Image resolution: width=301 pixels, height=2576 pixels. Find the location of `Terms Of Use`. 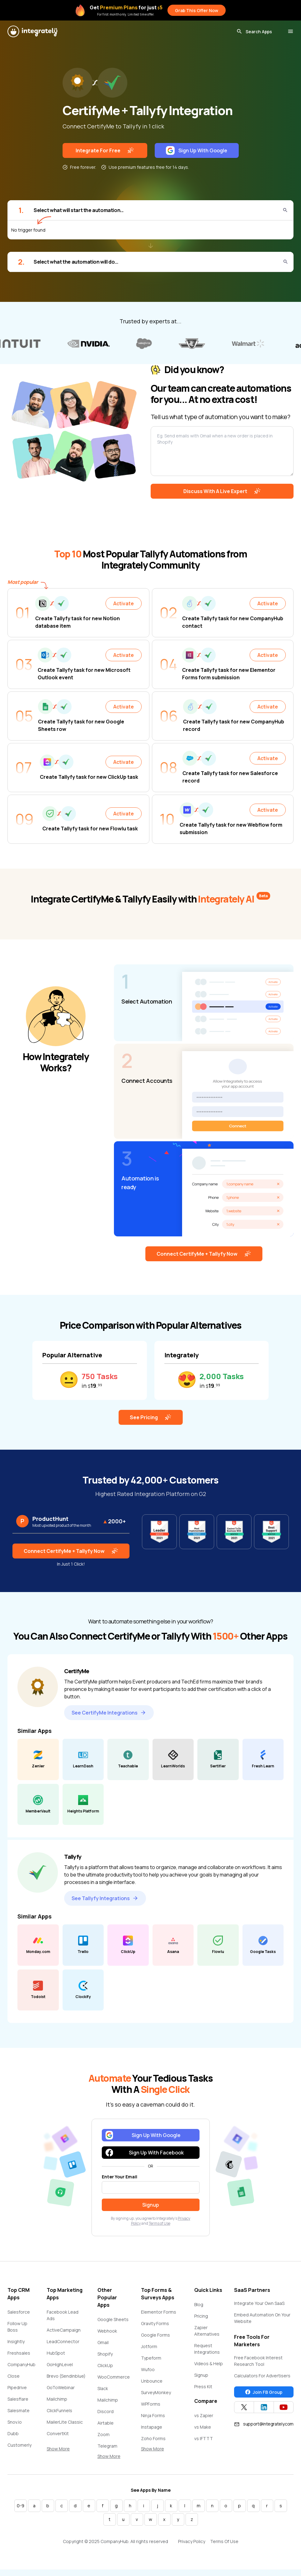

Terms Of Use is located at coordinates (224, 2541).